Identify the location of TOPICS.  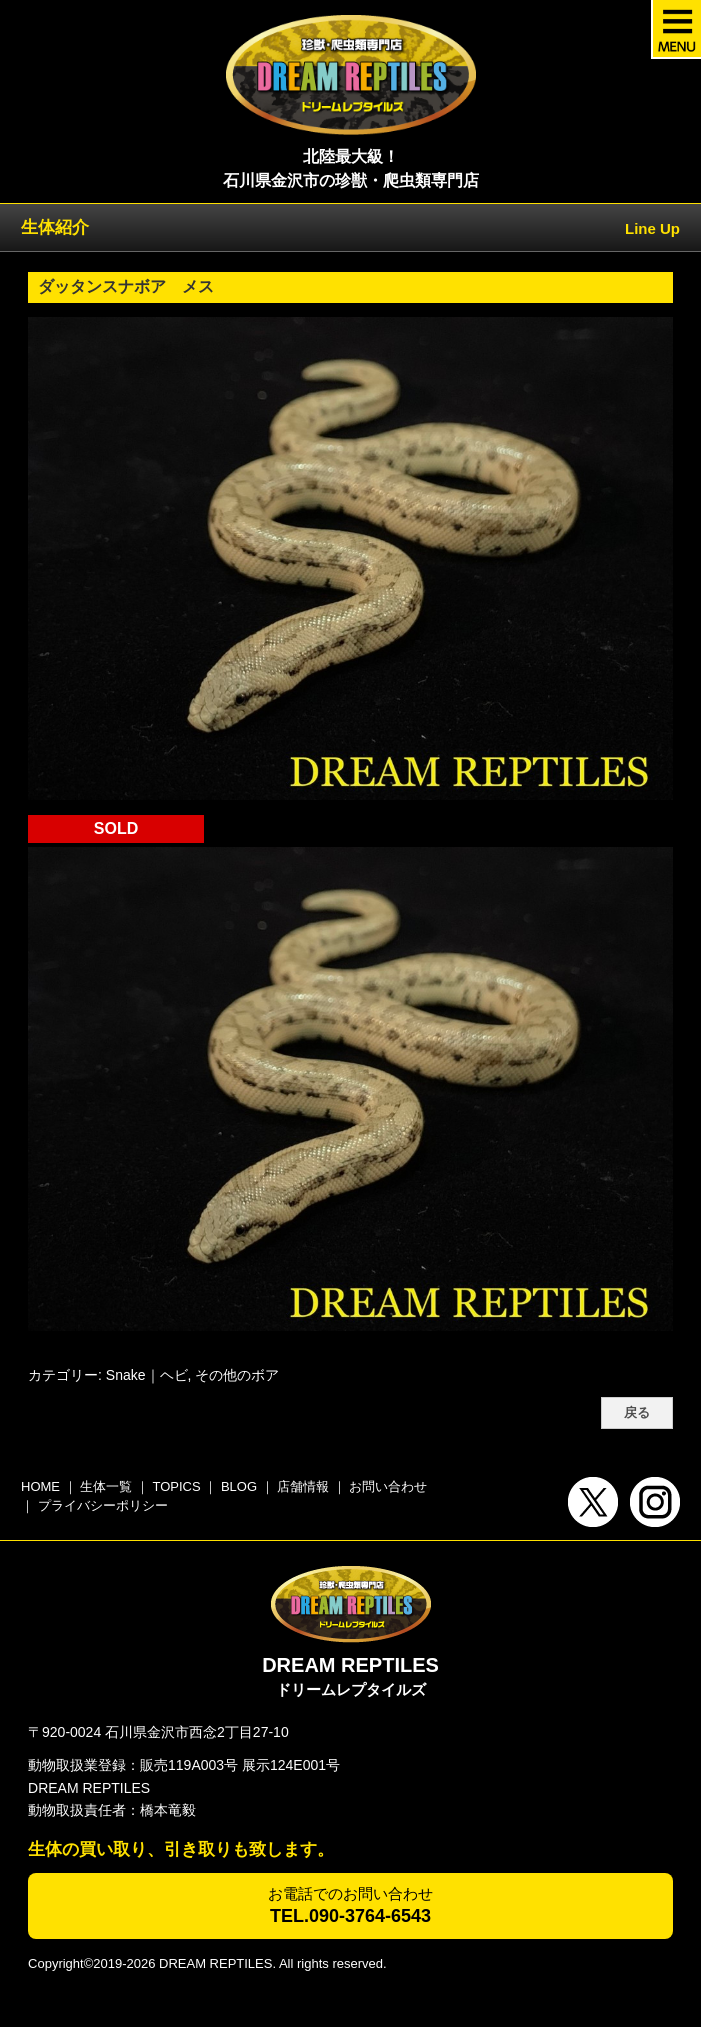
(176, 1486).